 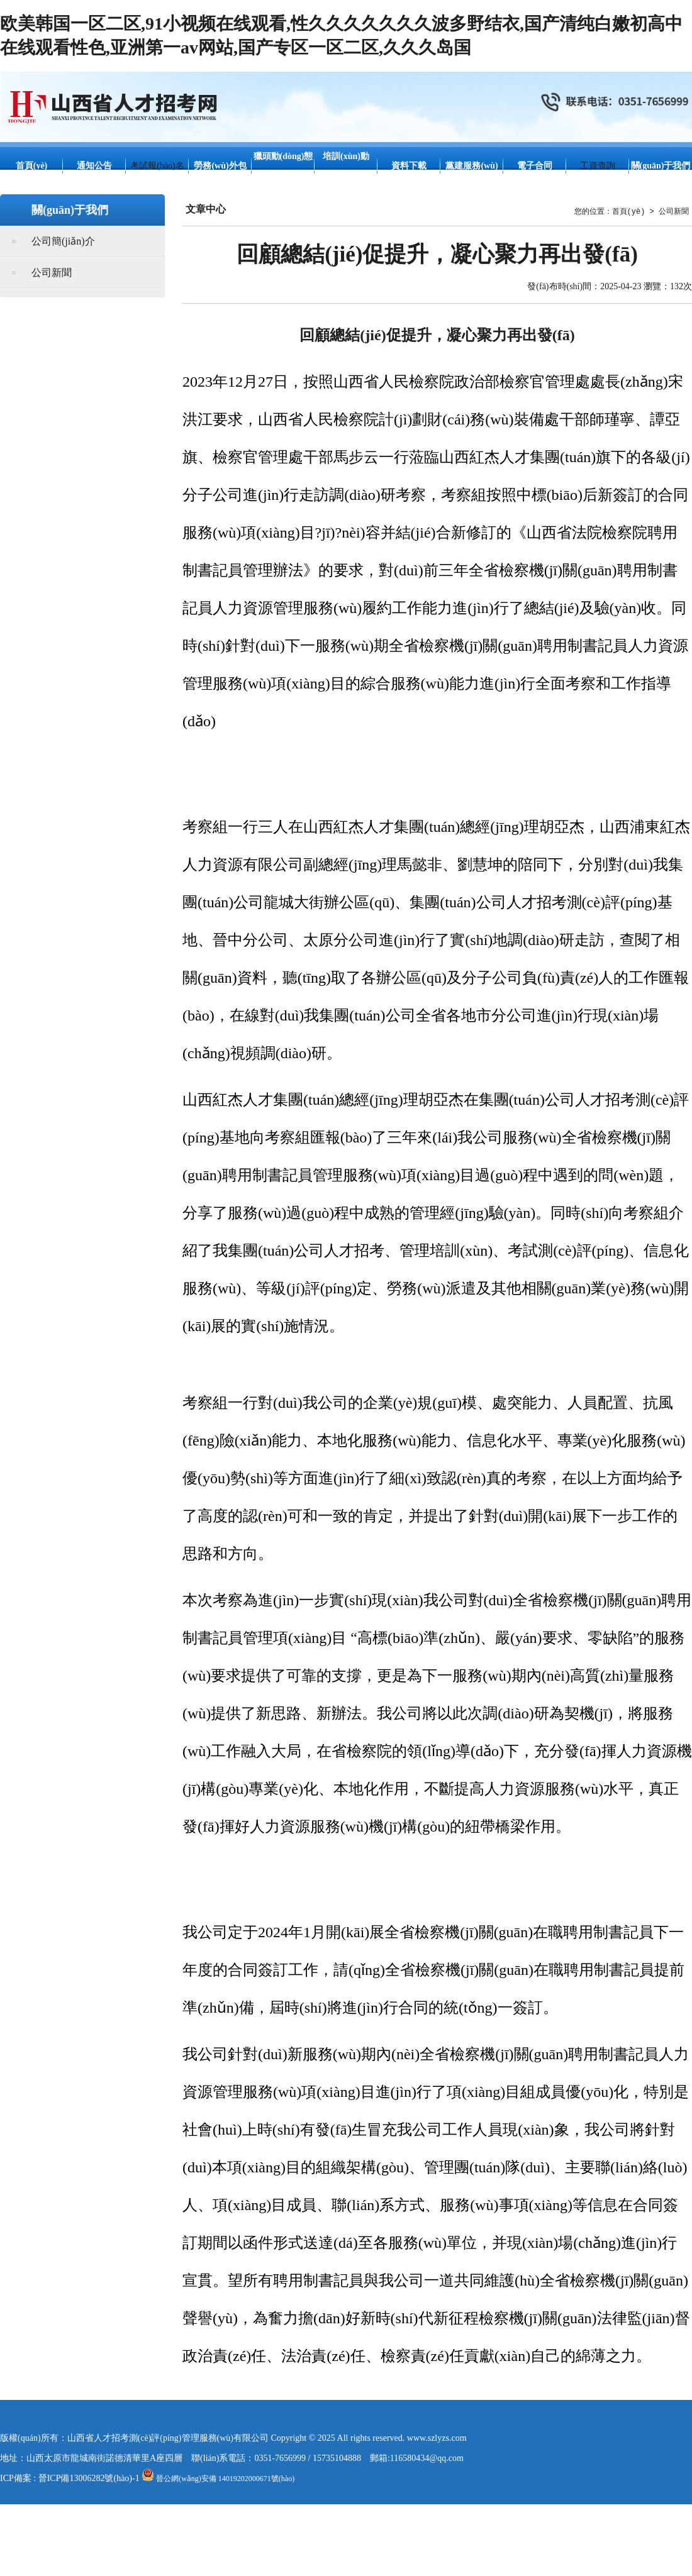 What do you see at coordinates (32, 165) in the screenshot?
I see `首頁(yè)` at bounding box center [32, 165].